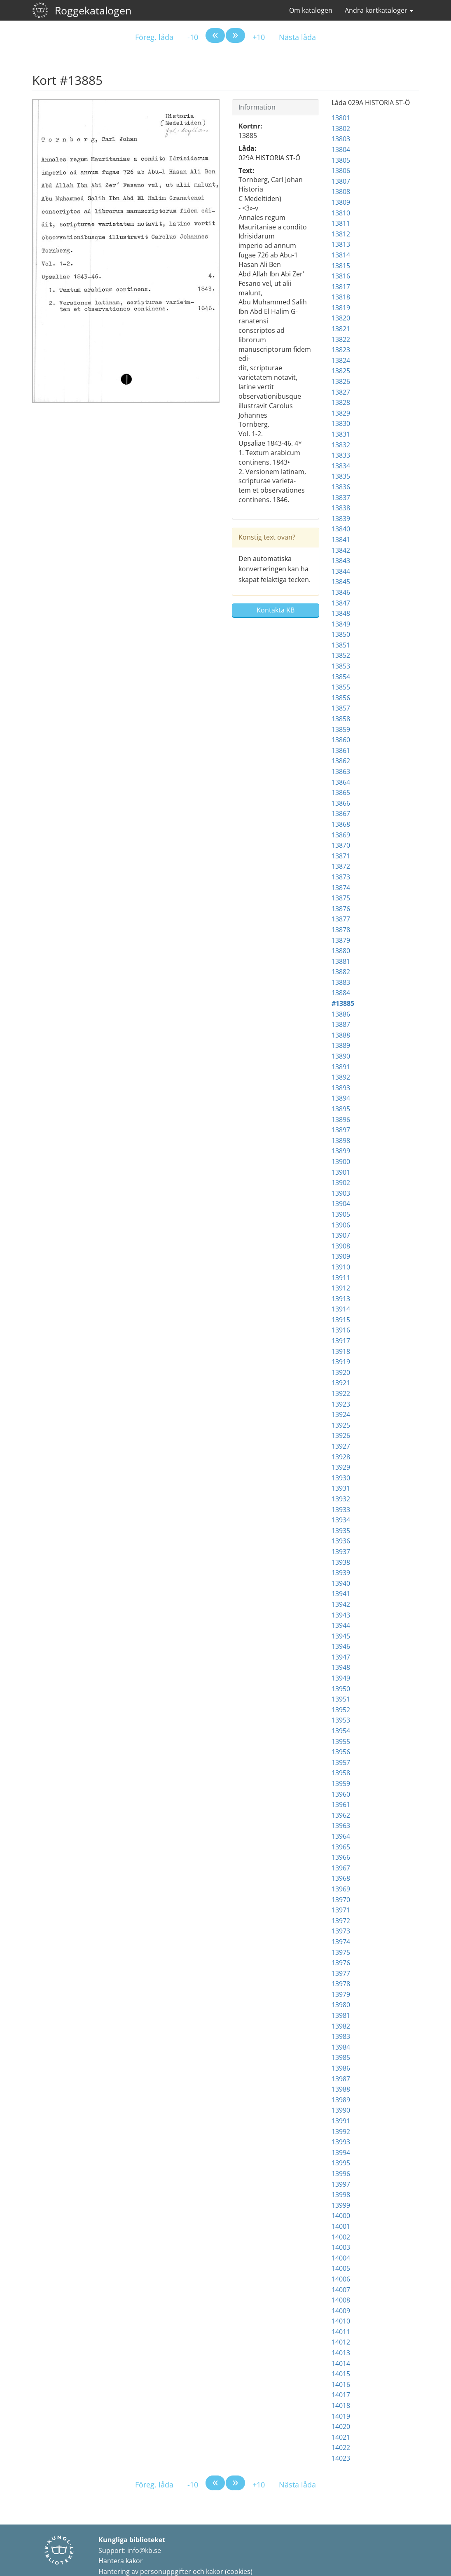 Image resolution: width=451 pixels, height=2576 pixels. What do you see at coordinates (341, 2363) in the screenshot?
I see `14014` at bounding box center [341, 2363].